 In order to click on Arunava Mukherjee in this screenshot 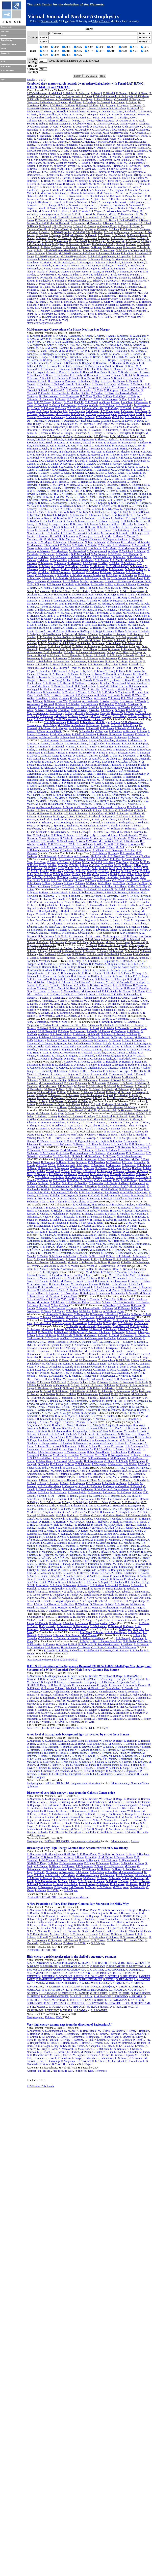, I will do `click(94, 575)`.